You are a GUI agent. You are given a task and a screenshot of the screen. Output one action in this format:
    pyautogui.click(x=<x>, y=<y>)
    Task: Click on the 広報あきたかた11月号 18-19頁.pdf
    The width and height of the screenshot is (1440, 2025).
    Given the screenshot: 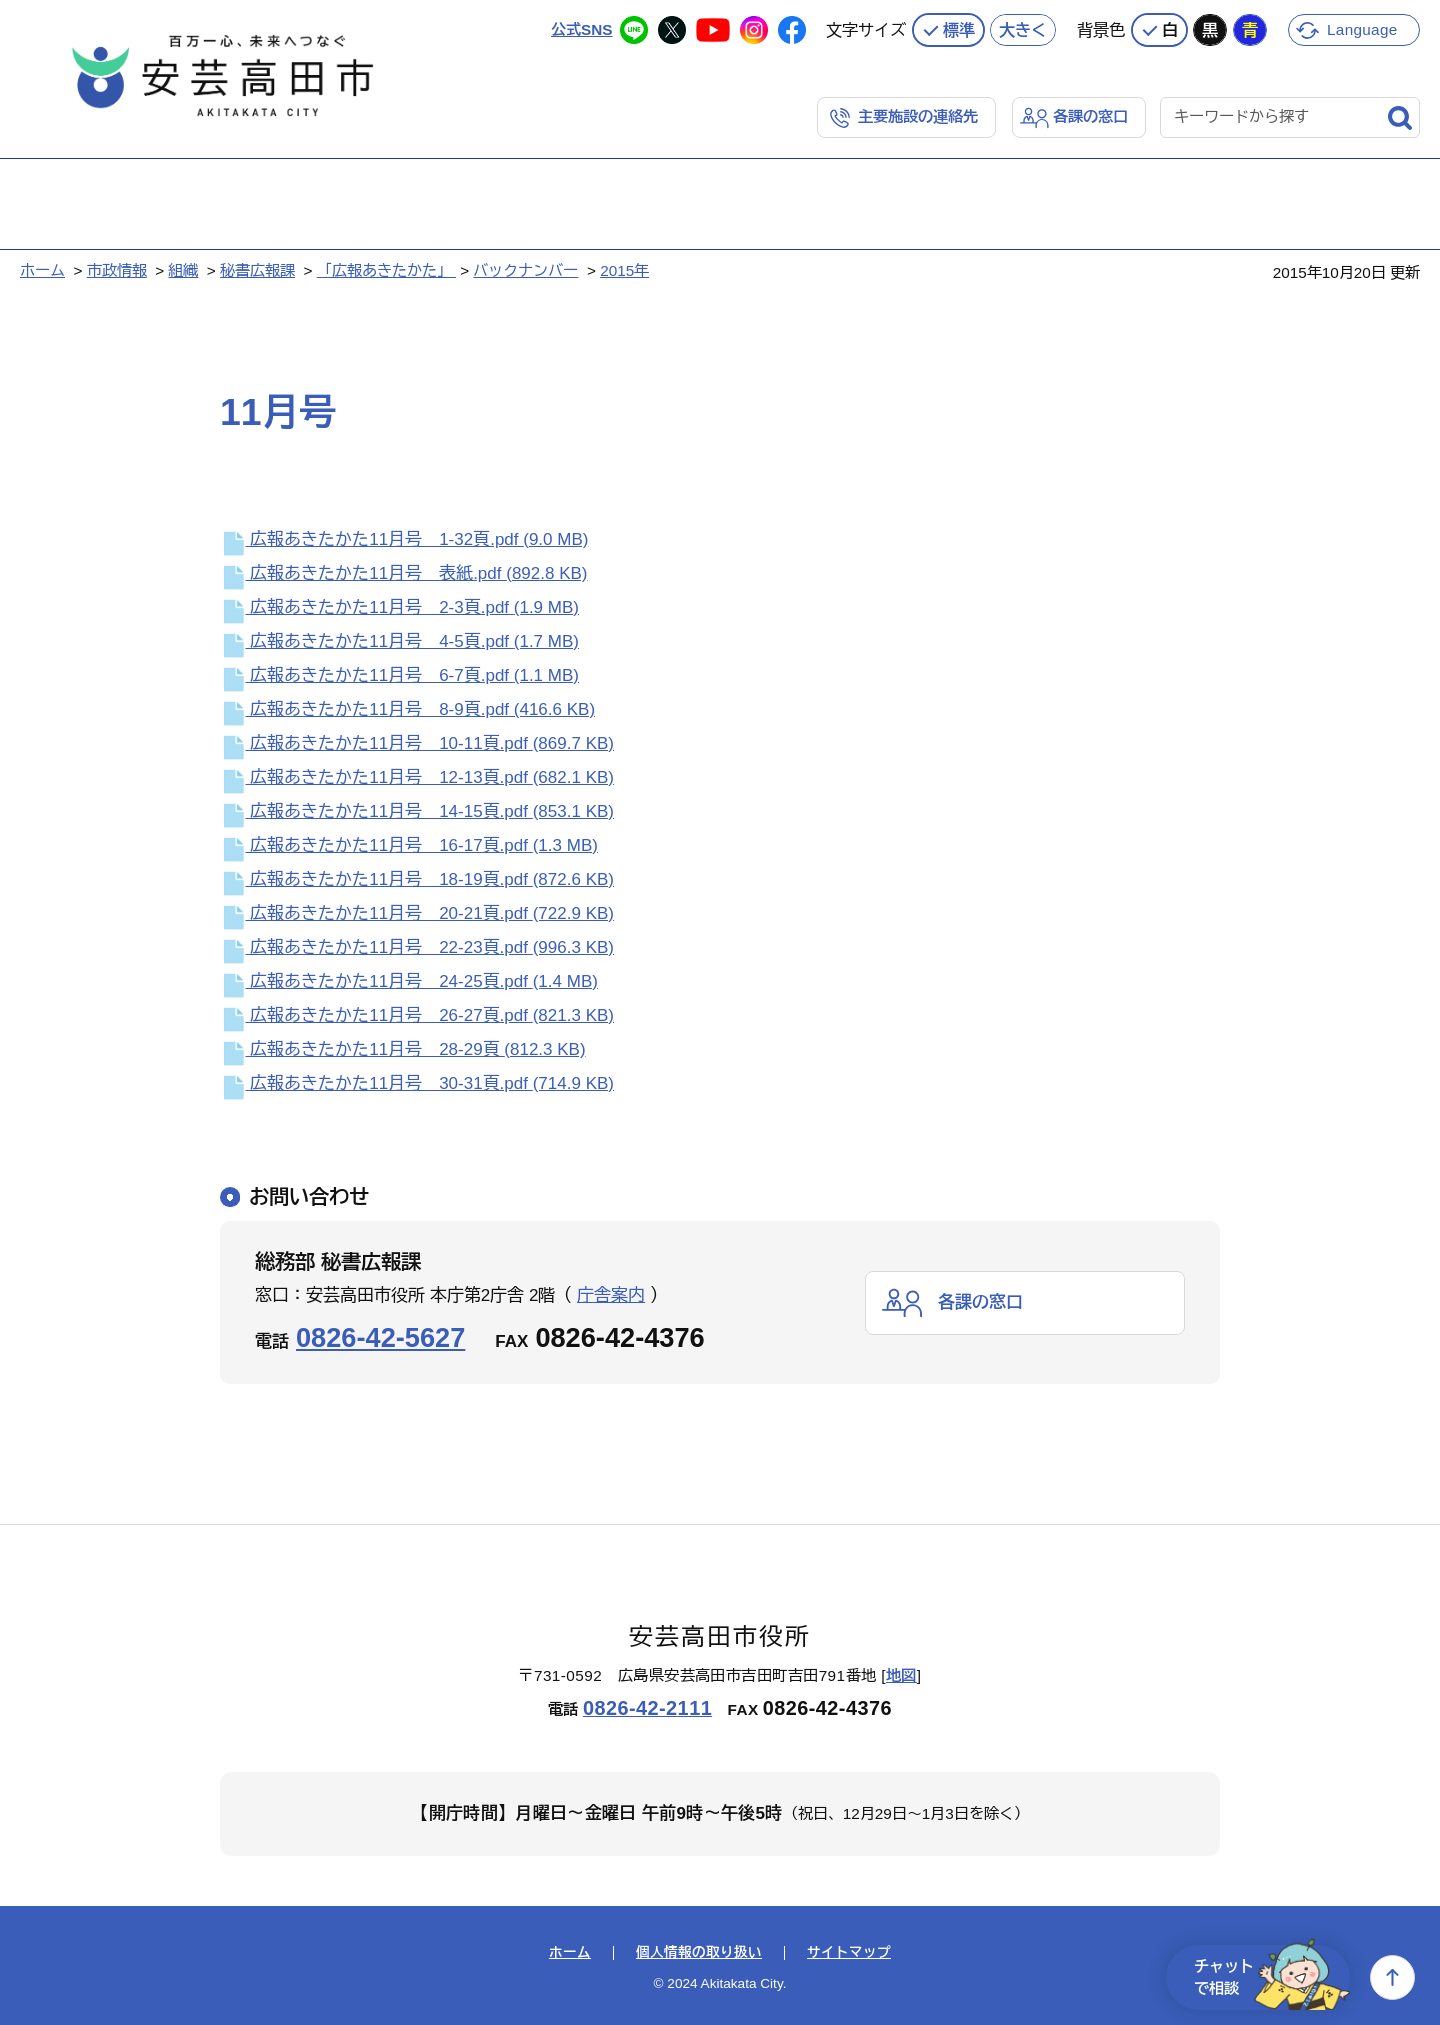 What is the action you would take?
    pyautogui.click(x=417, y=879)
    